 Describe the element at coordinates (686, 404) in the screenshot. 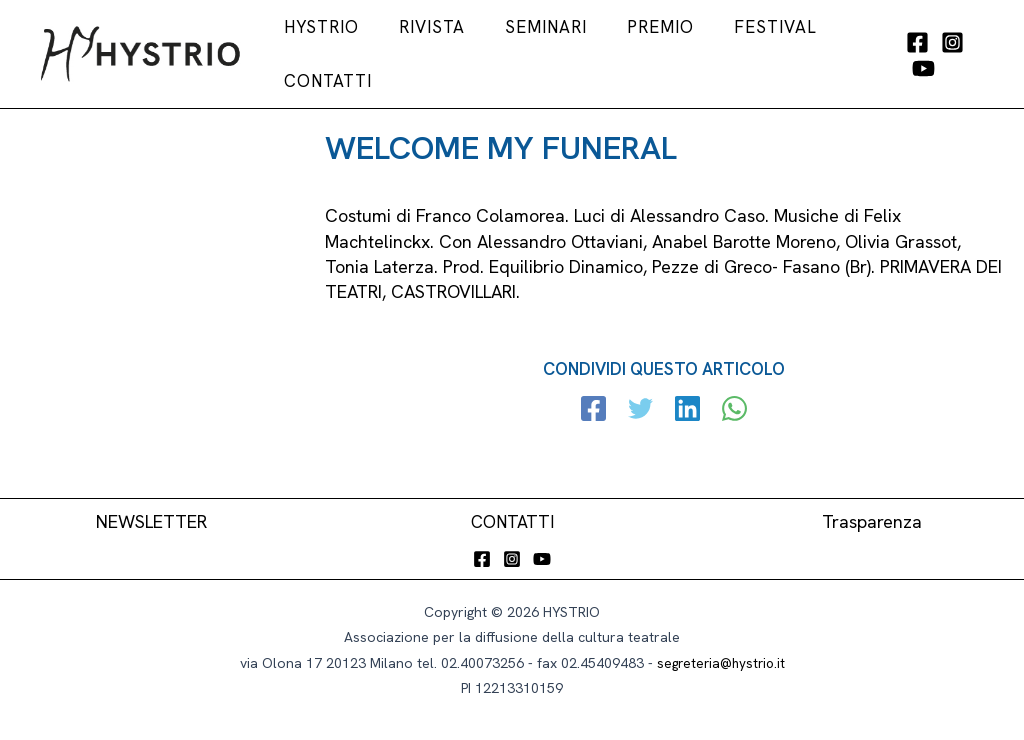

I see `[Linkedin]` at that location.